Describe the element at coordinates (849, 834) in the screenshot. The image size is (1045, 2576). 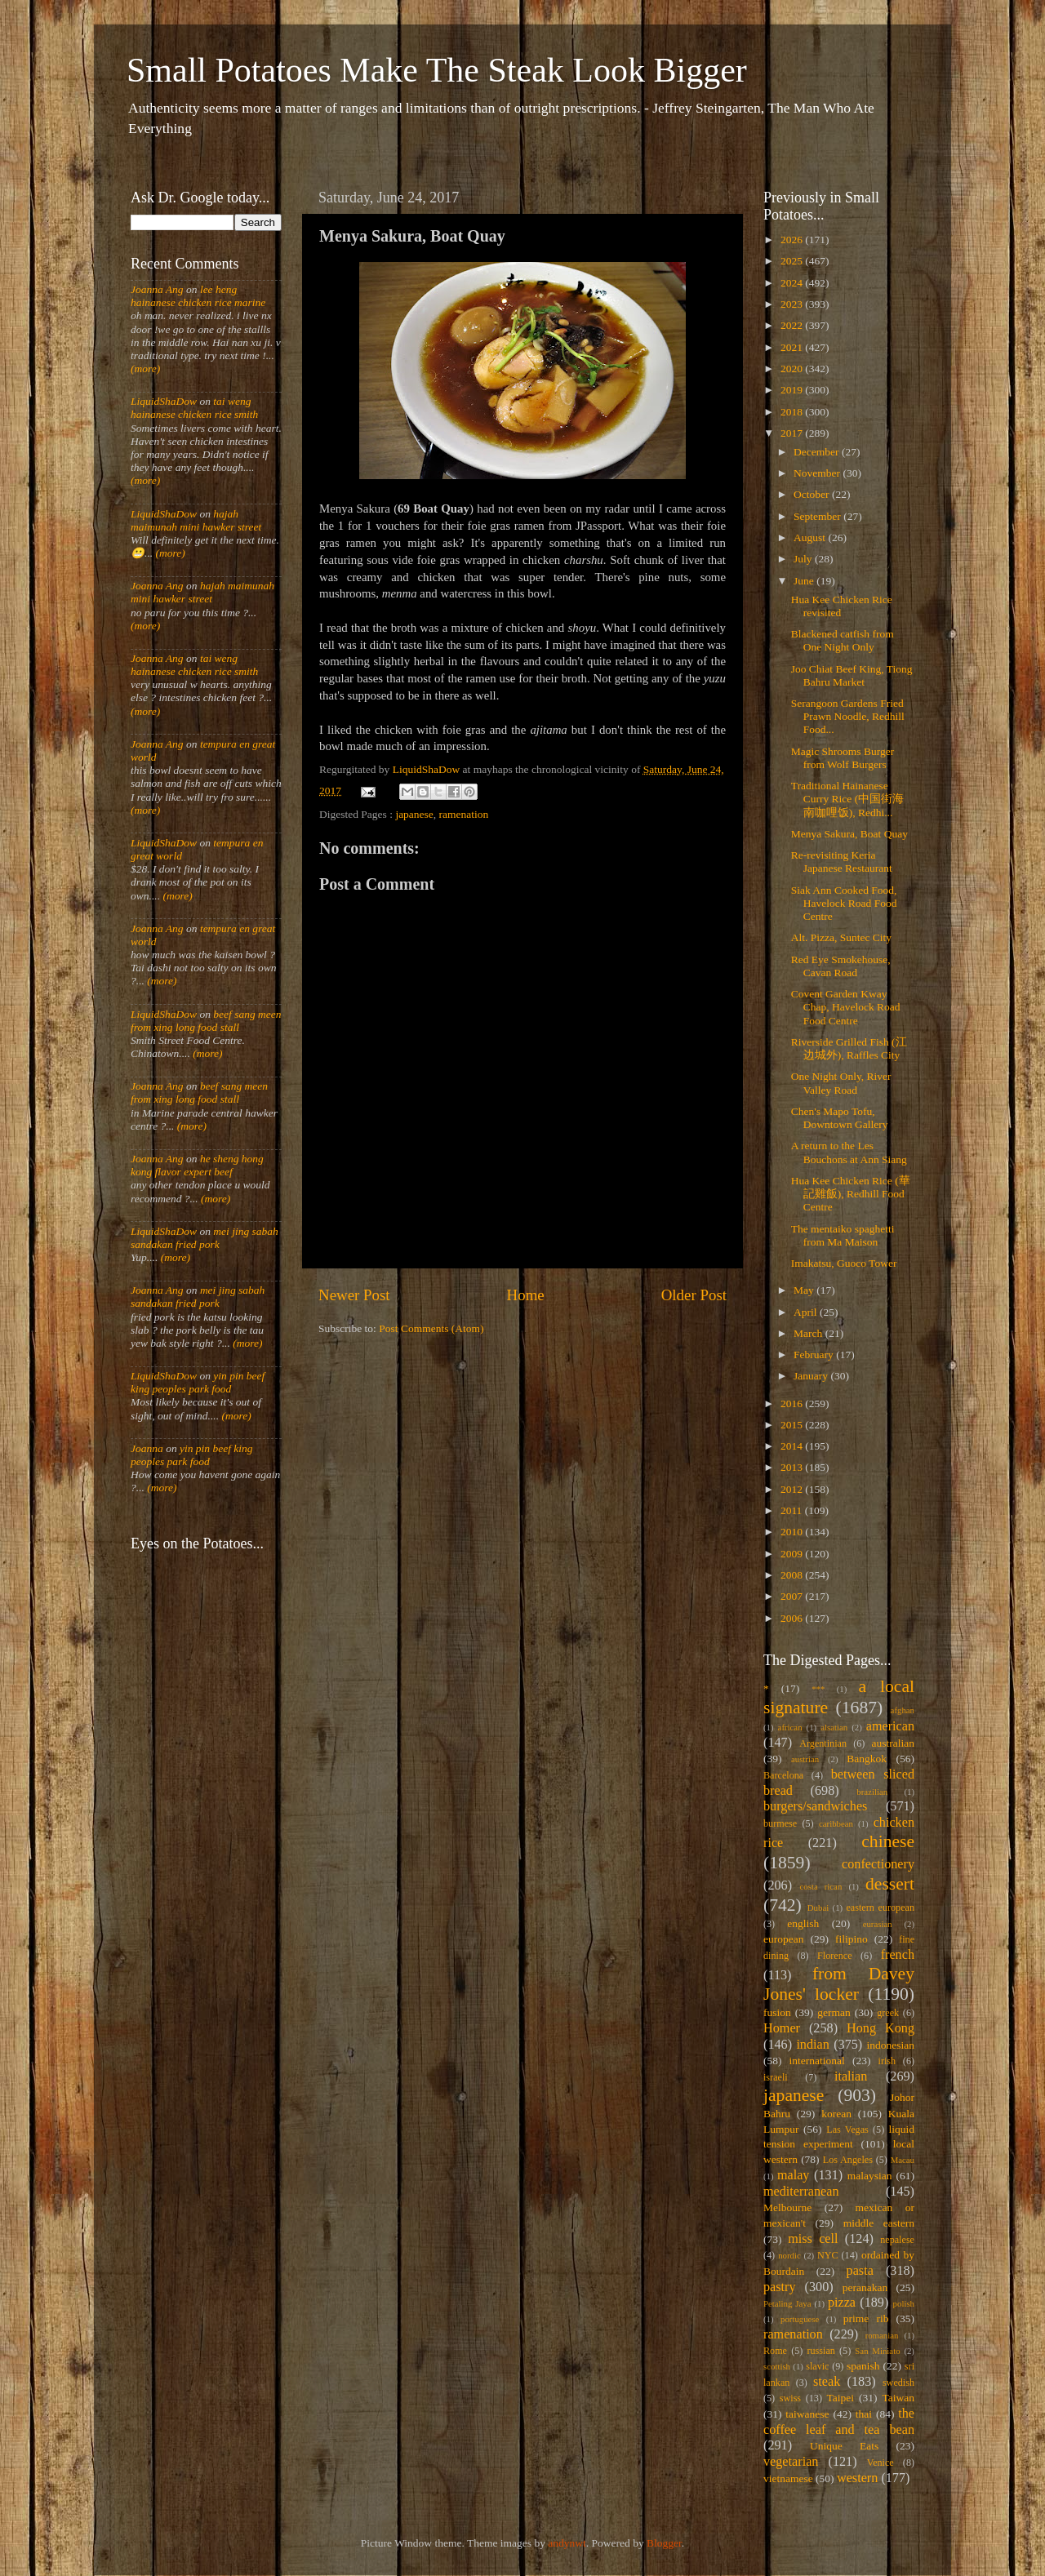
I see `Menya Sakura, Boat Quay` at that location.